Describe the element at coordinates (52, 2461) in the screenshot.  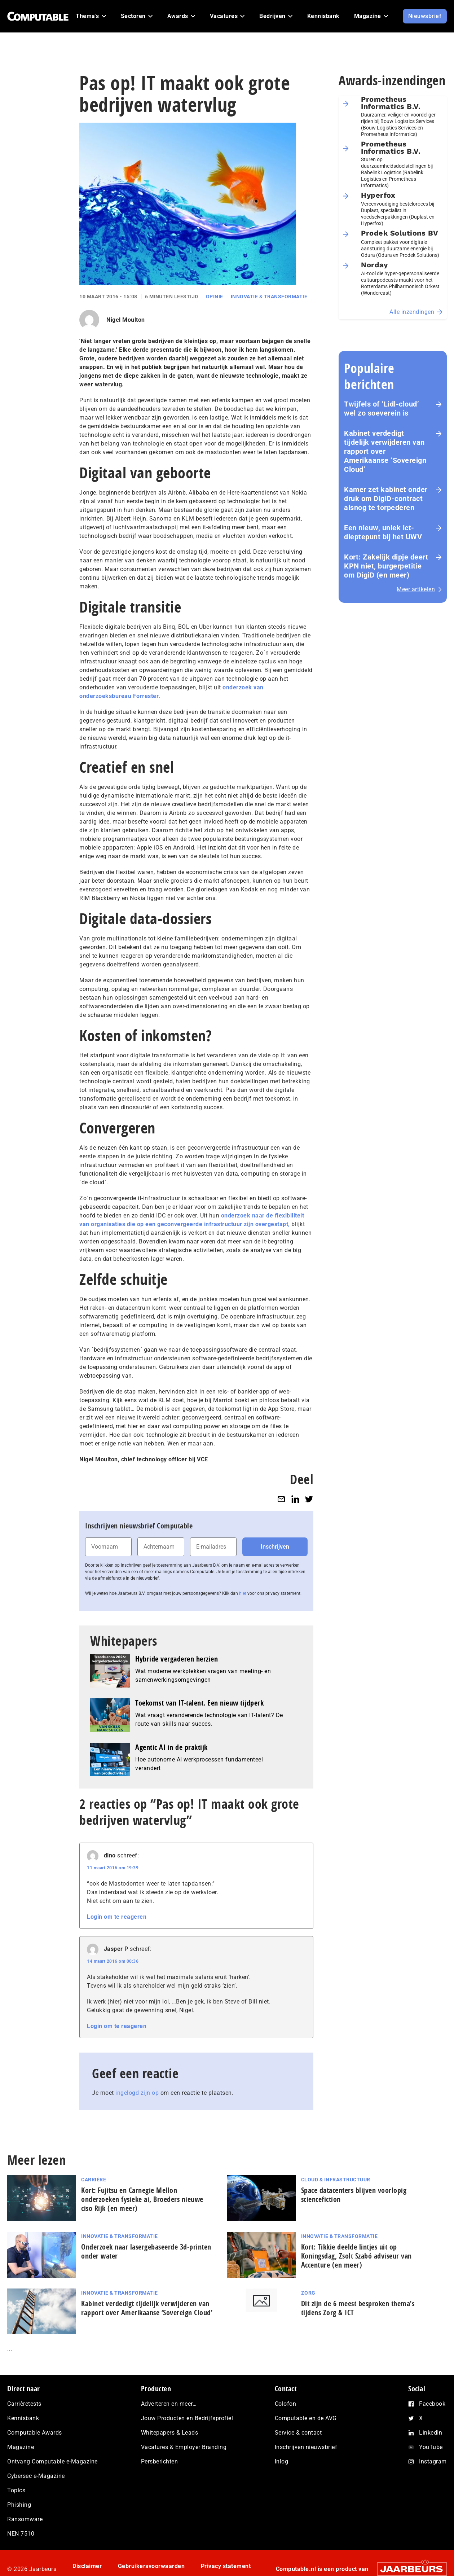
I see `Ontvang Computable e-Magazine` at that location.